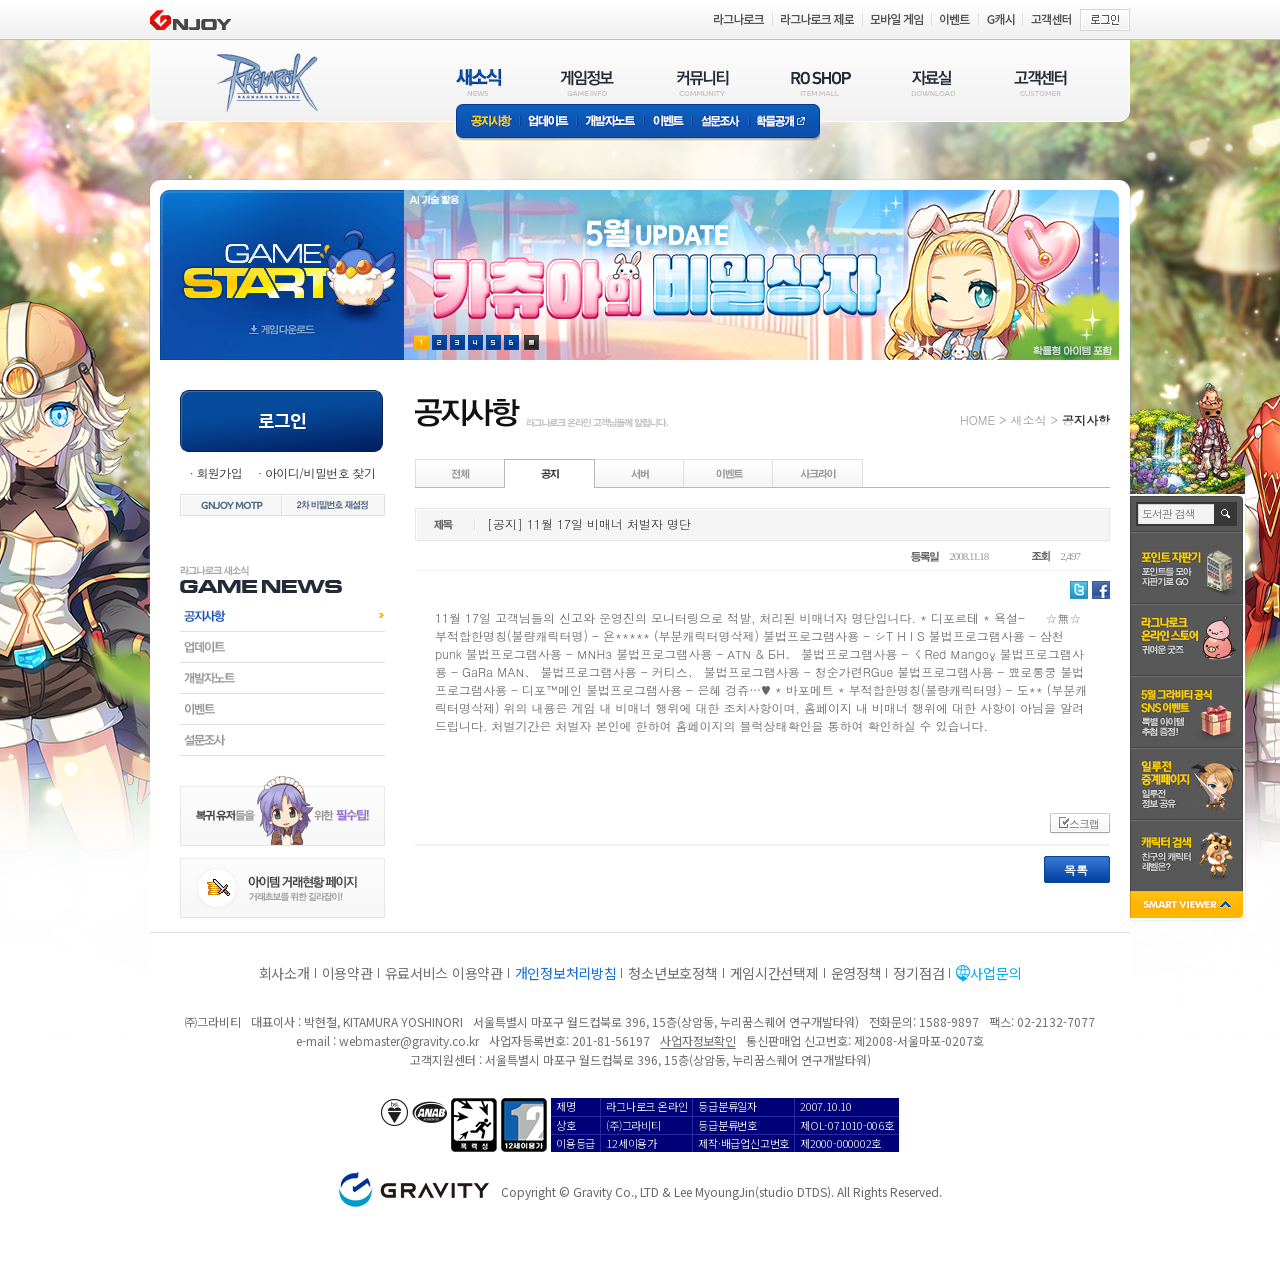 This screenshot has height=1270, width=1280. Describe the element at coordinates (347, 973) in the screenshot. I see `이용약관` at that location.